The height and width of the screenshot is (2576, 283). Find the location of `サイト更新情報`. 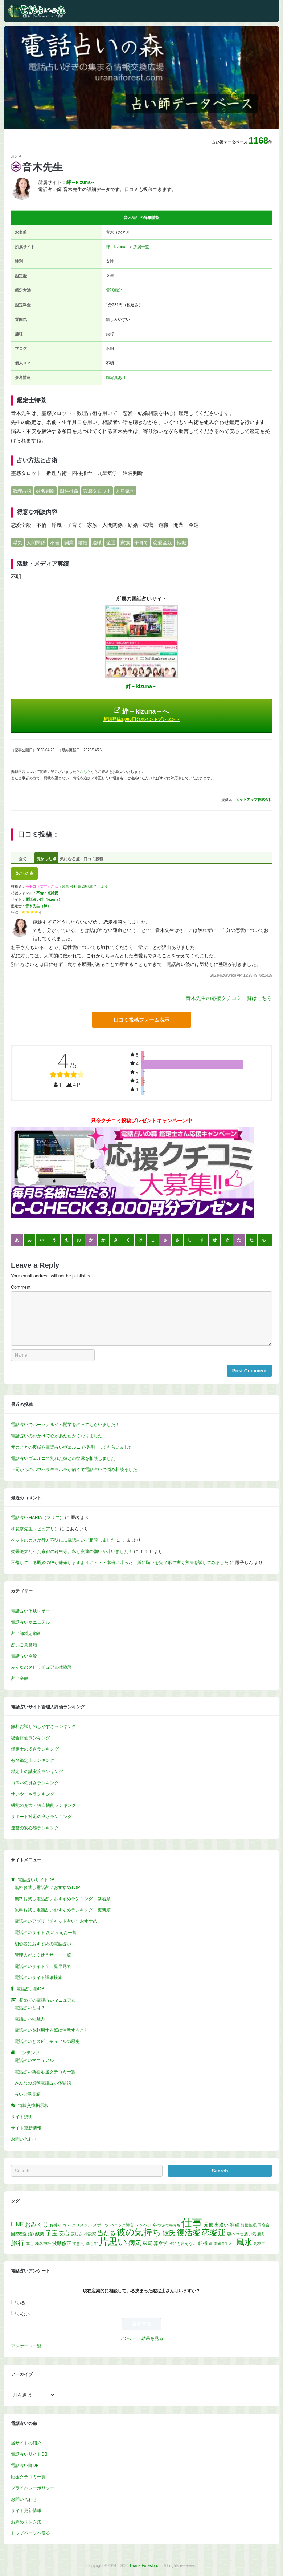

サイト更新情報 is located at coordinates (26, 2128).